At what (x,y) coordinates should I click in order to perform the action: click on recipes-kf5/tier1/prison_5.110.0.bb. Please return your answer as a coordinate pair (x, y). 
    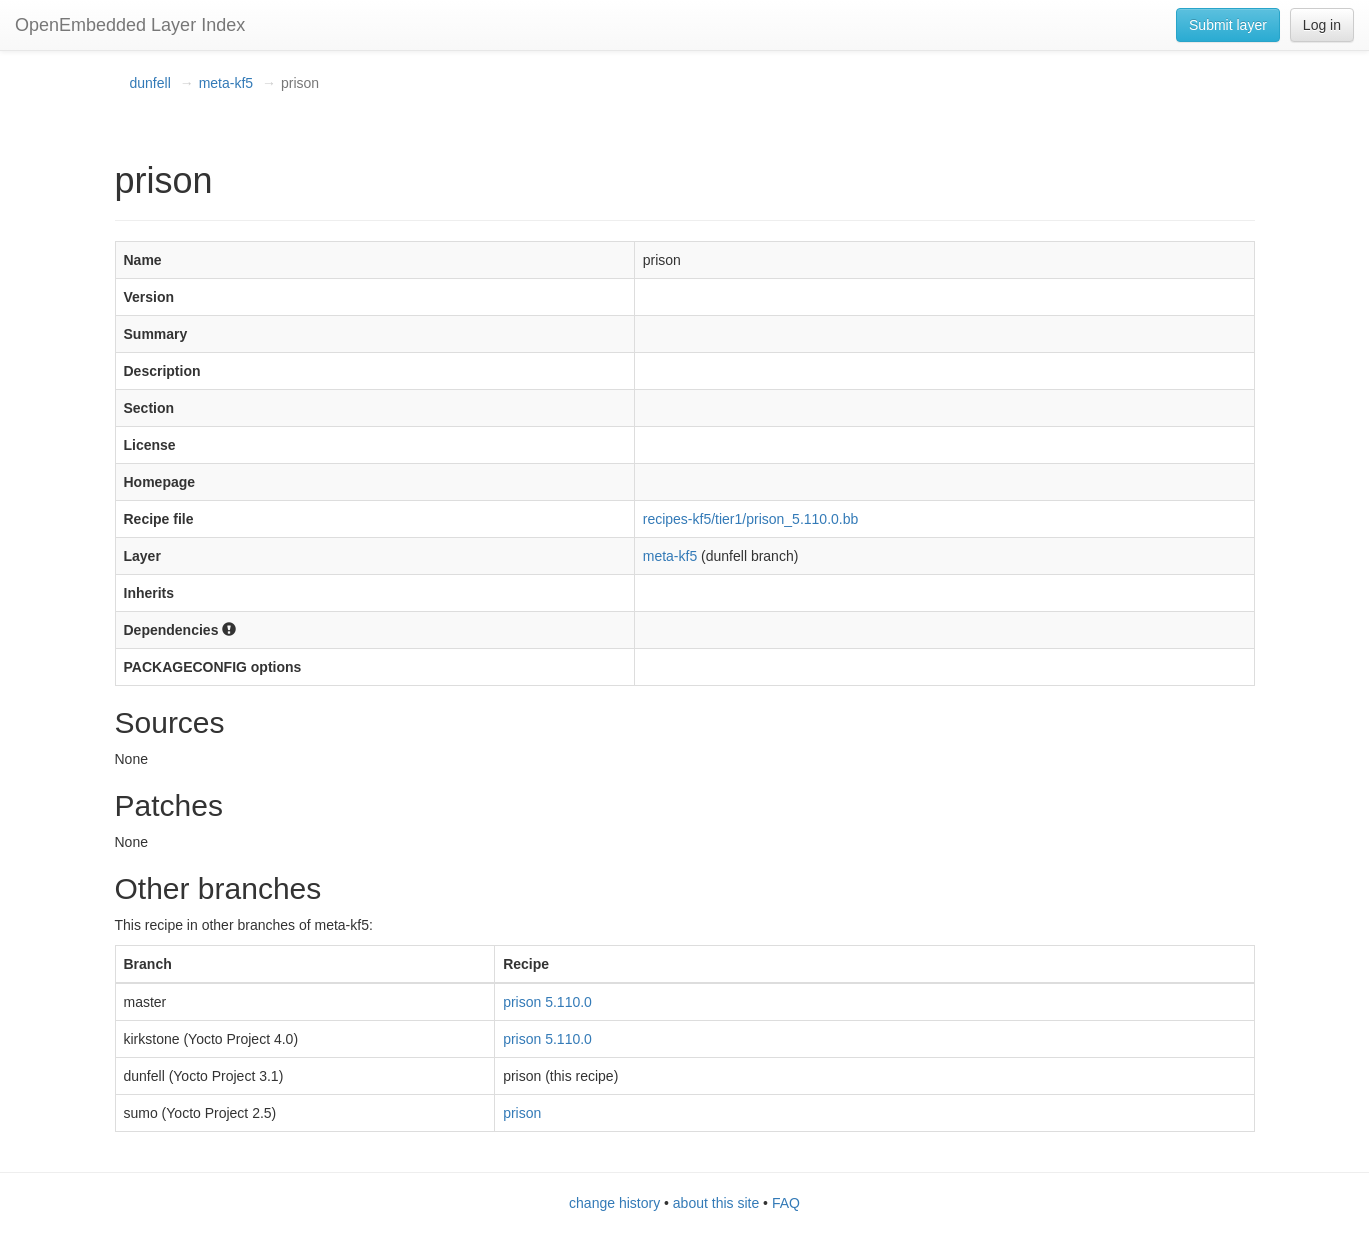
    Looking at the image, I should click on (751, 519).